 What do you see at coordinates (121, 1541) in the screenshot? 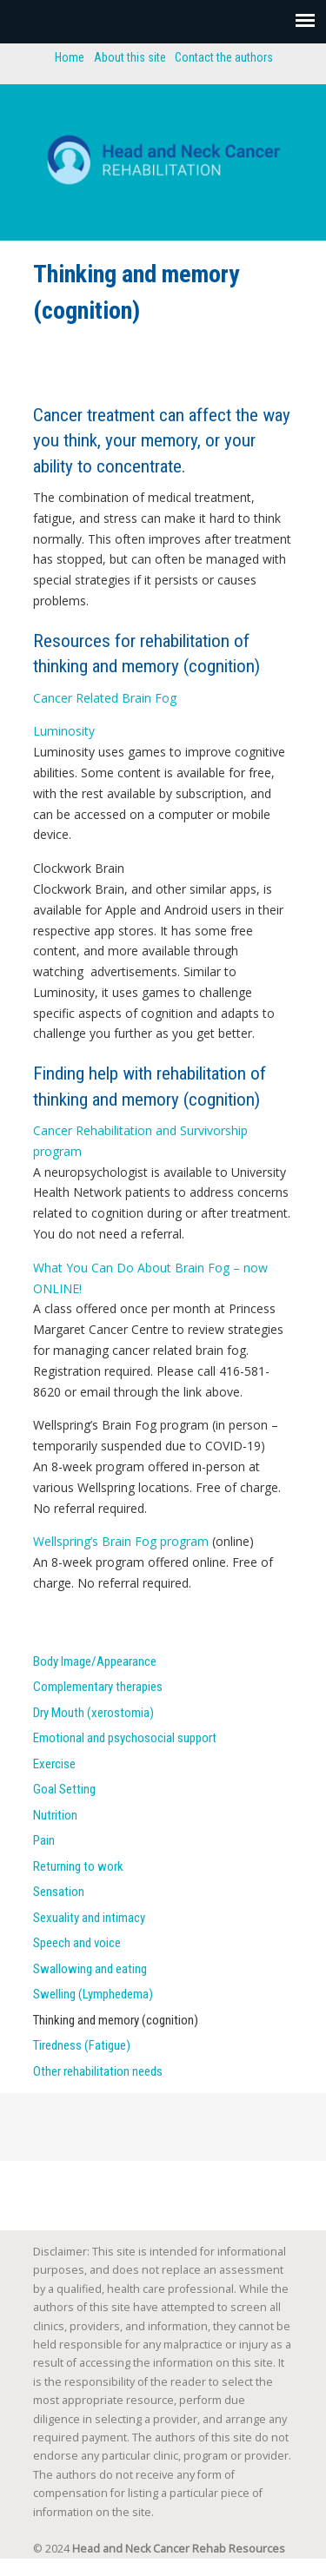
I see `Wellspring’s Brain Fog program` at bounding box center [121, 1541].